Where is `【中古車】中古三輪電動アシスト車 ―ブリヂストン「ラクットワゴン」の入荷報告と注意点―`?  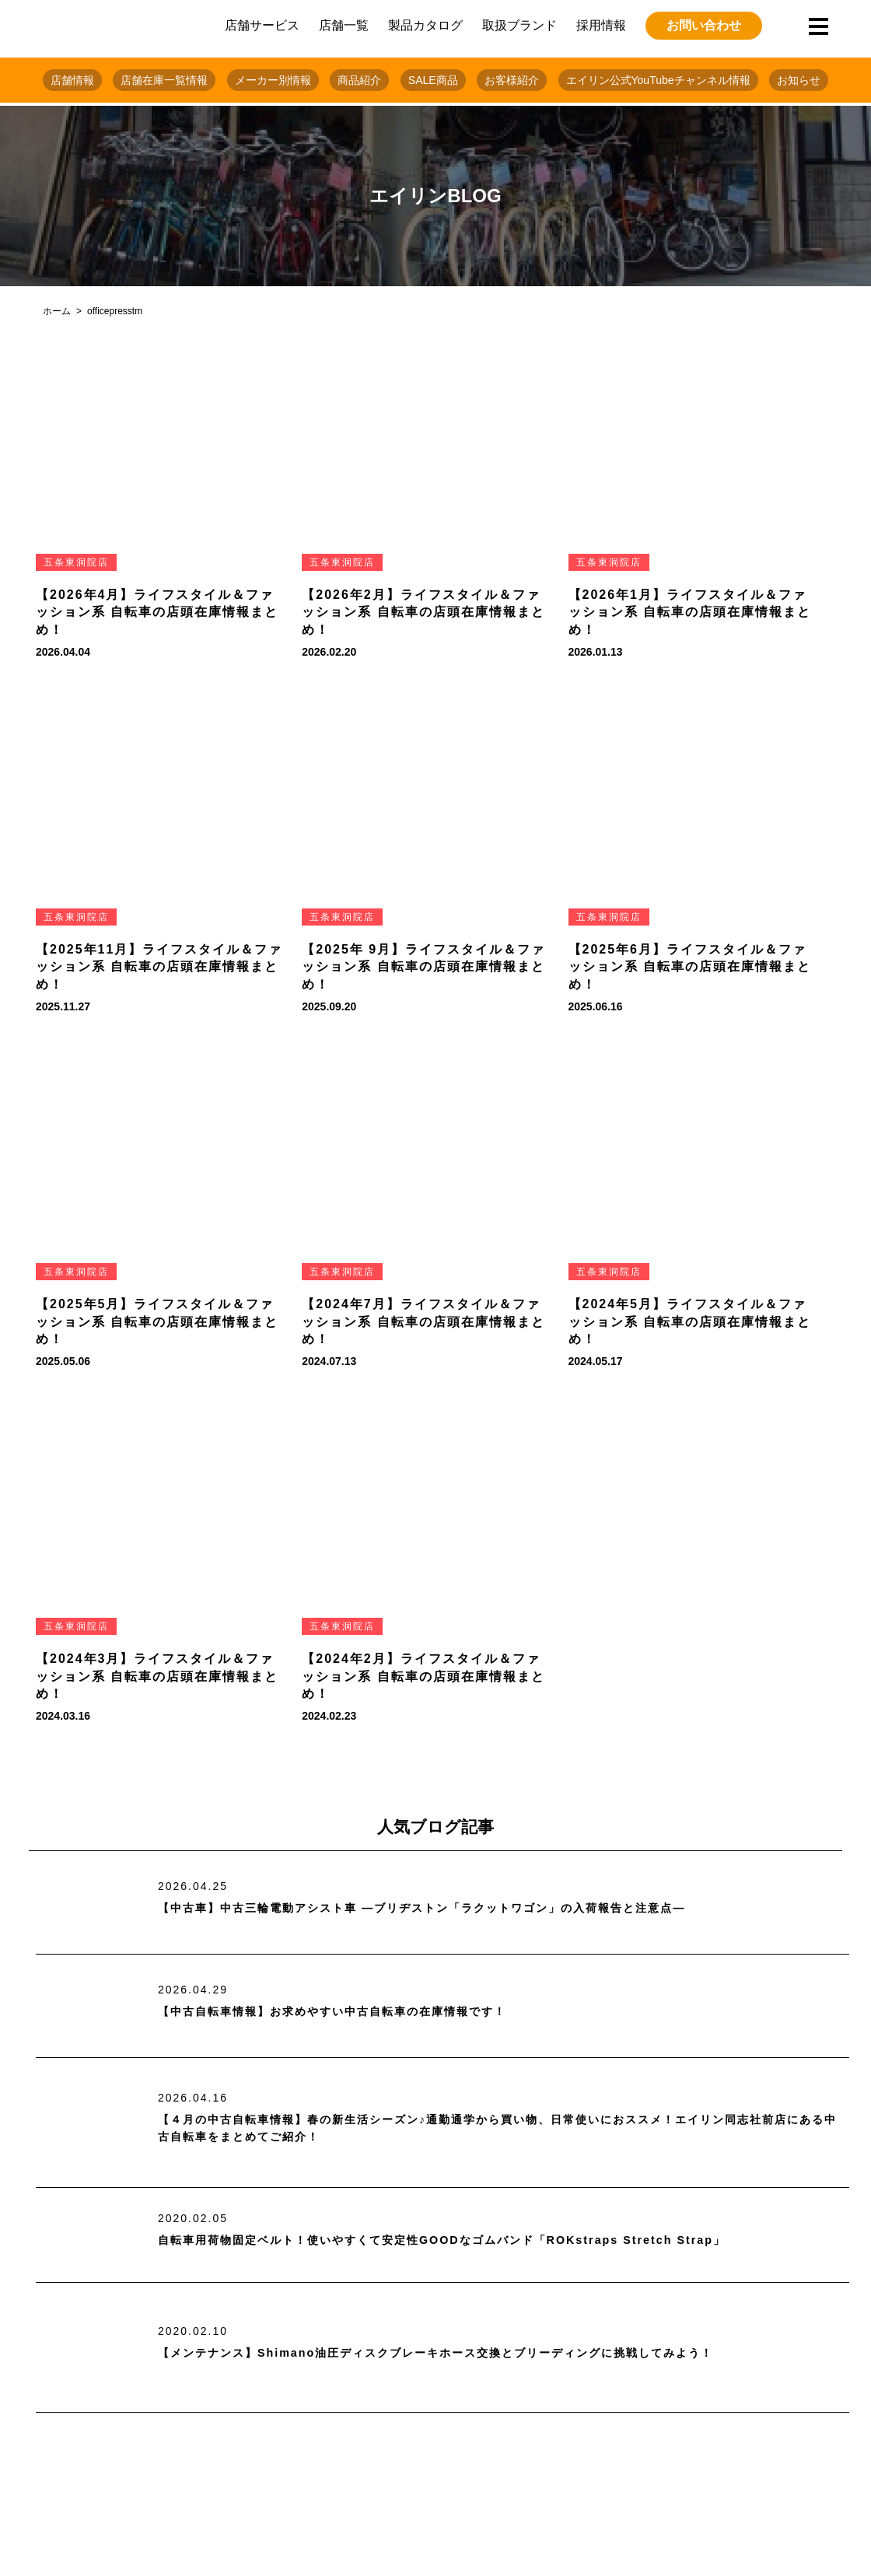
【中古車】中古三輪電動アシスト車 ―ブリヂストン「ラクットワゴン」の入荷報告と注意点― is located at coordinates (454, 1908).